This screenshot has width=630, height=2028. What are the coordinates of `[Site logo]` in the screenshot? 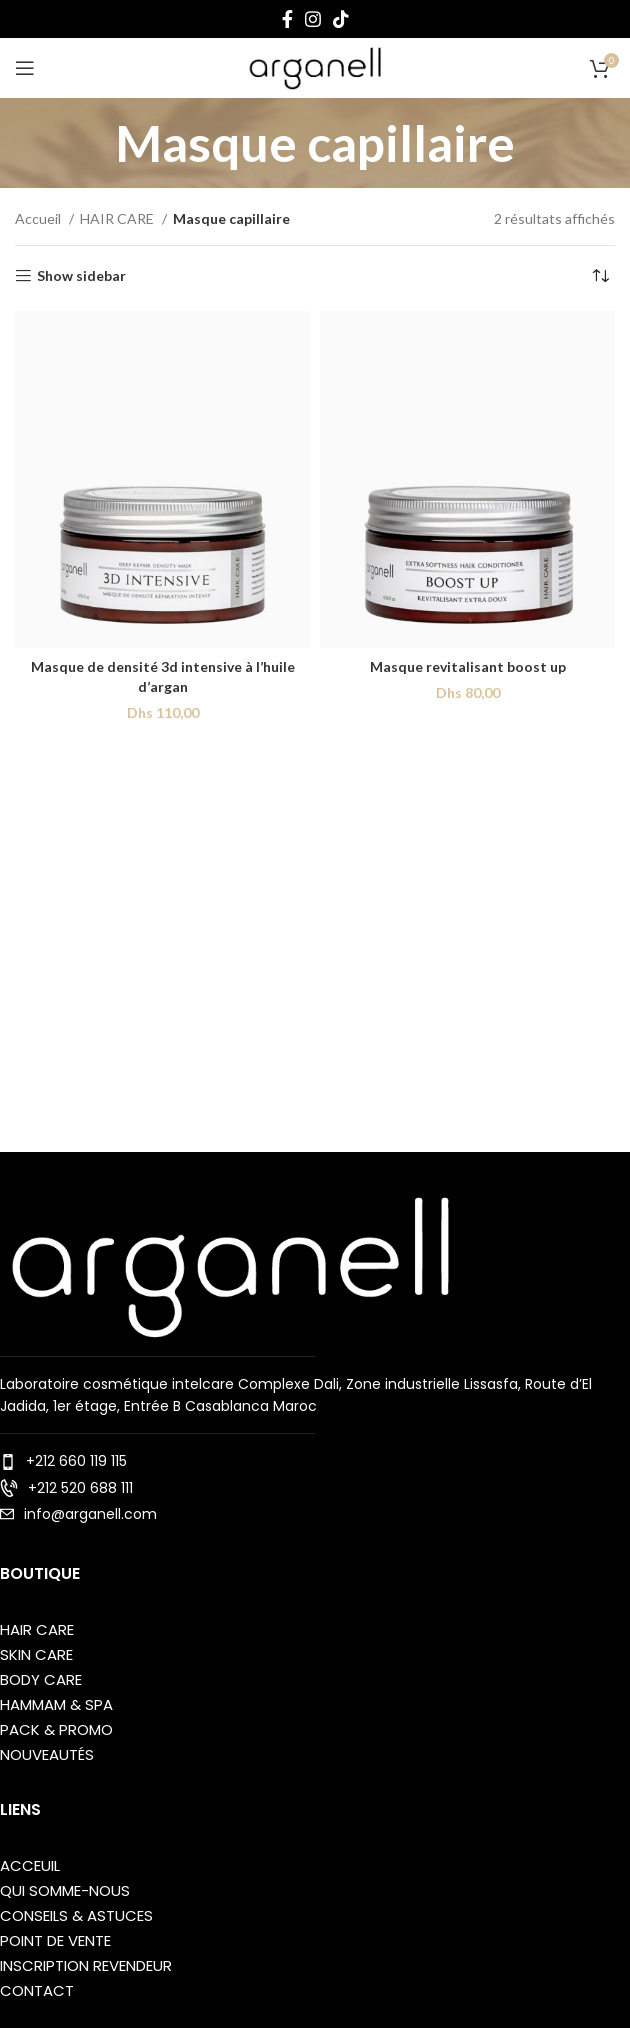 It's located at (315, 66).